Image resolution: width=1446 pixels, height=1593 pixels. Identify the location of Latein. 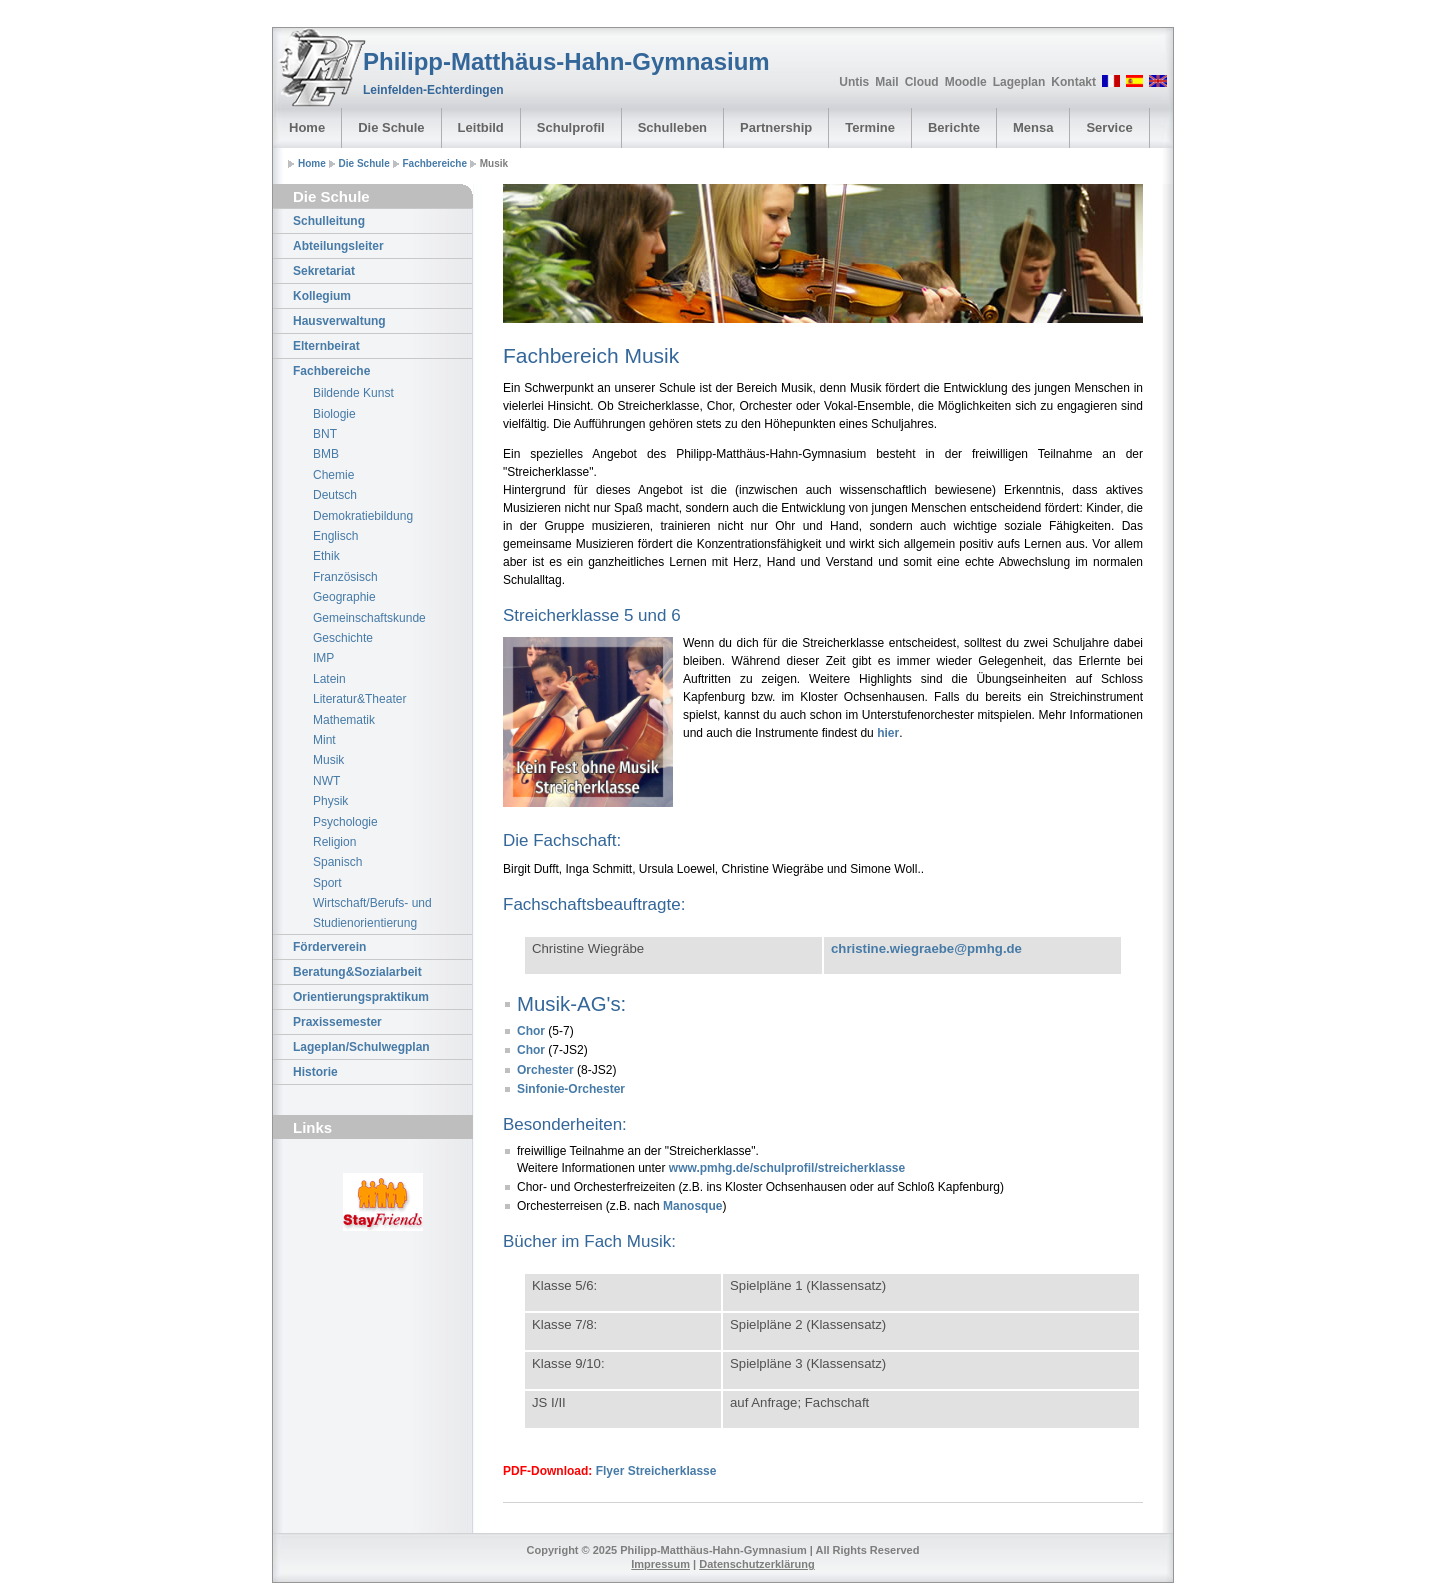
(329, 679).